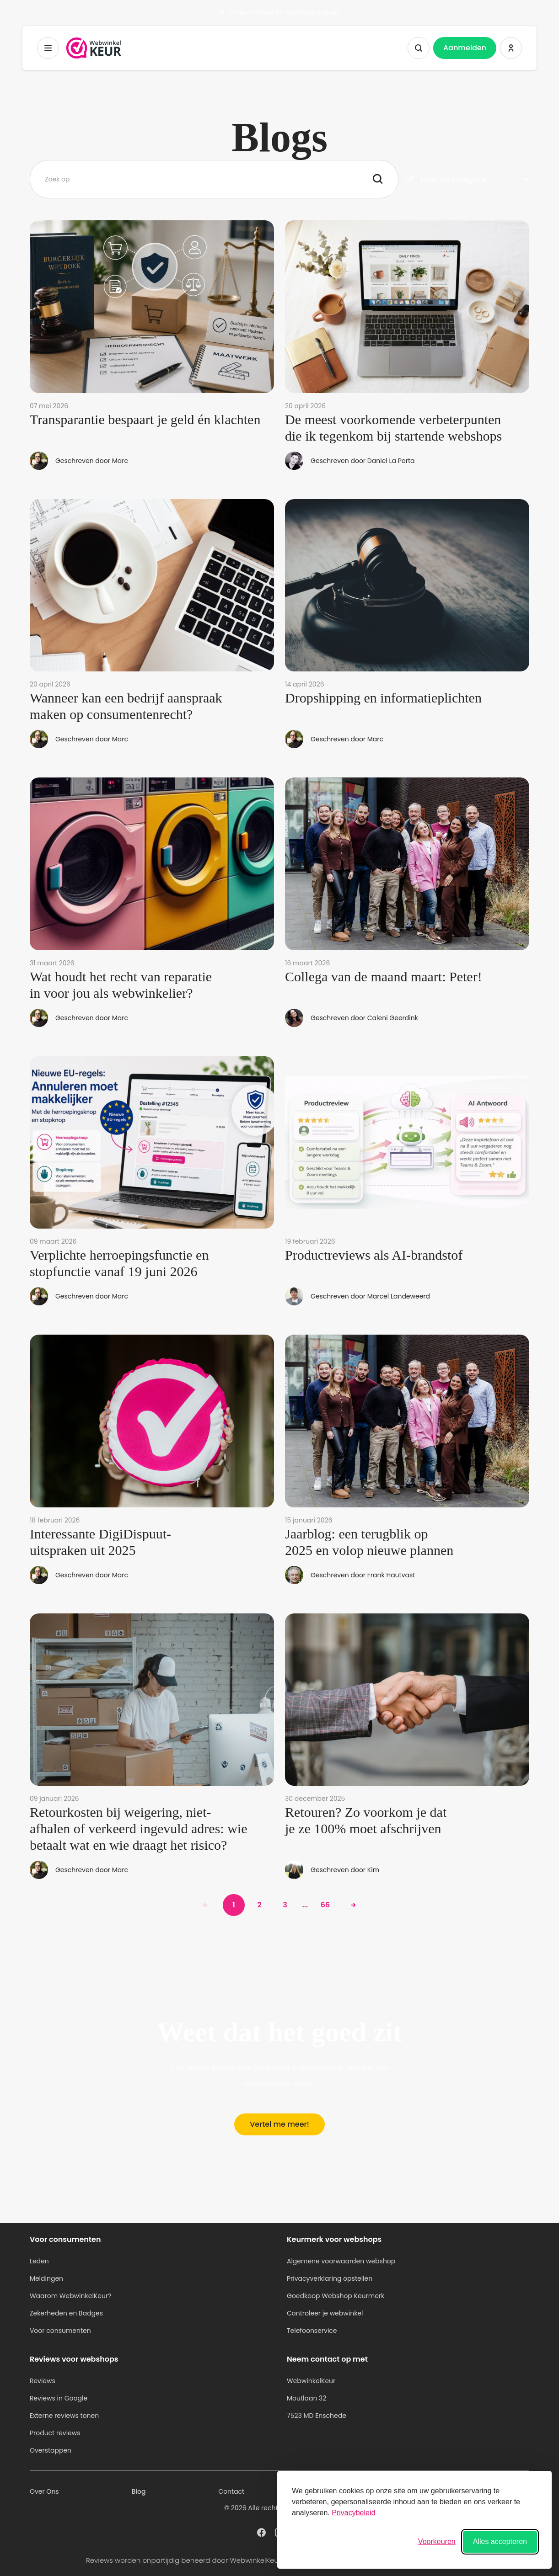 The image size is (559, 2576). I want to click on Goedkoop Webshop Keurmerk, so click(335, 2295).